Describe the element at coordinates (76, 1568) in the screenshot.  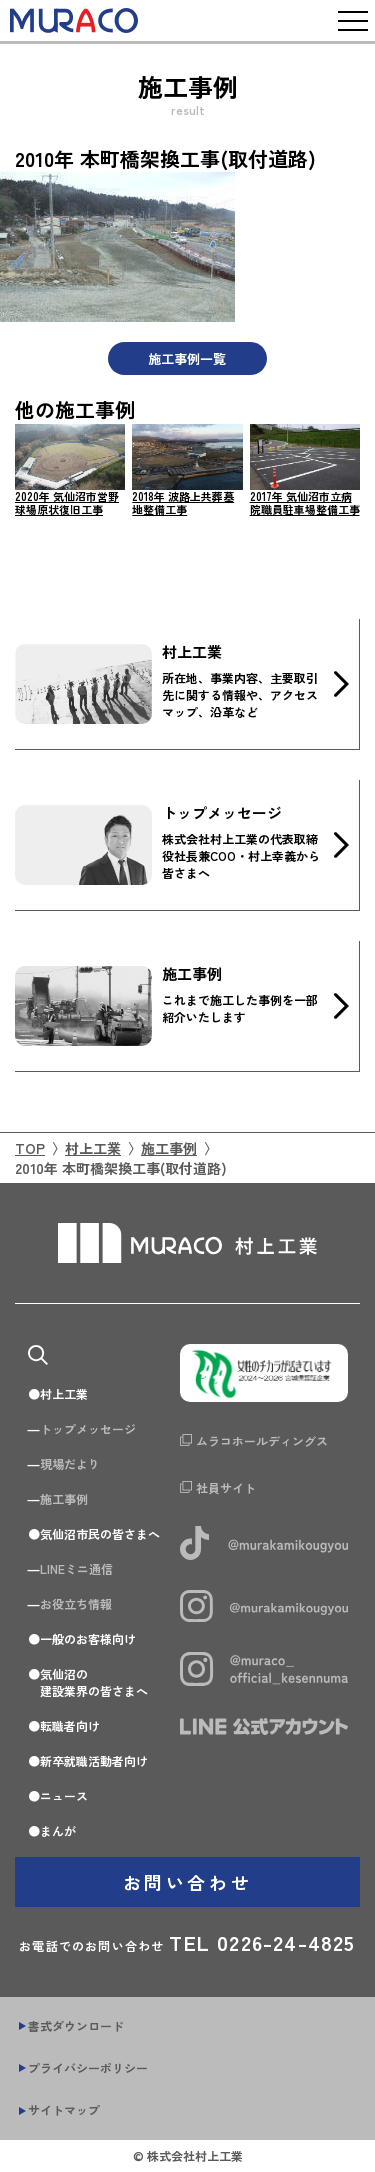
I see `LINEミニ通信` at that location.